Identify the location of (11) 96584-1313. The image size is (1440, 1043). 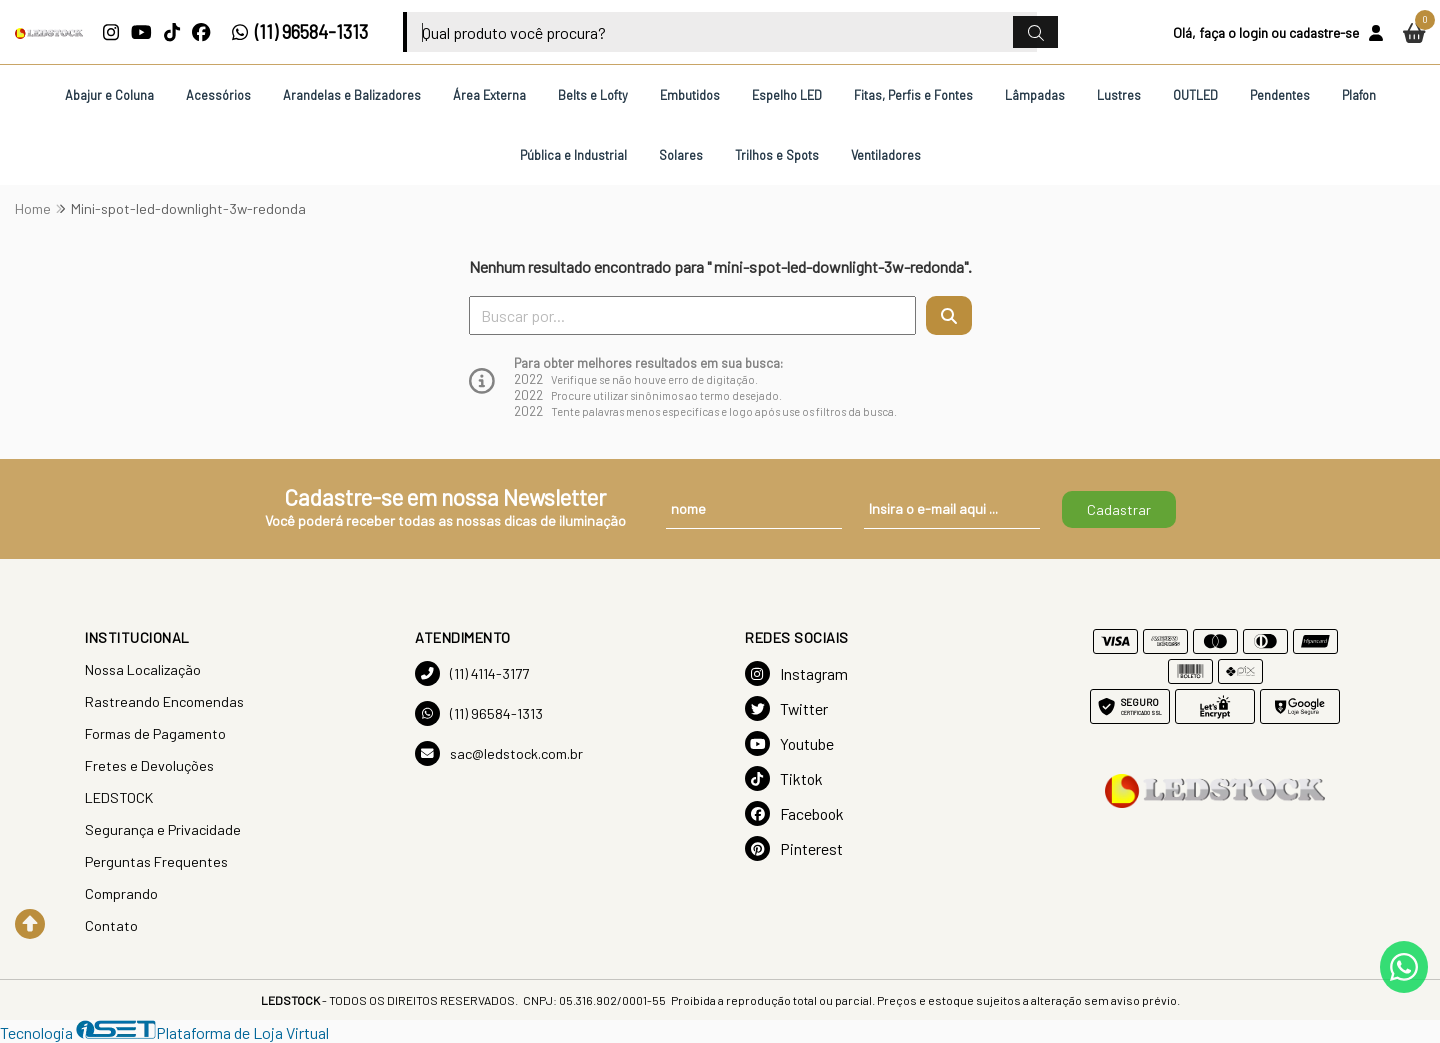
(299, 32).